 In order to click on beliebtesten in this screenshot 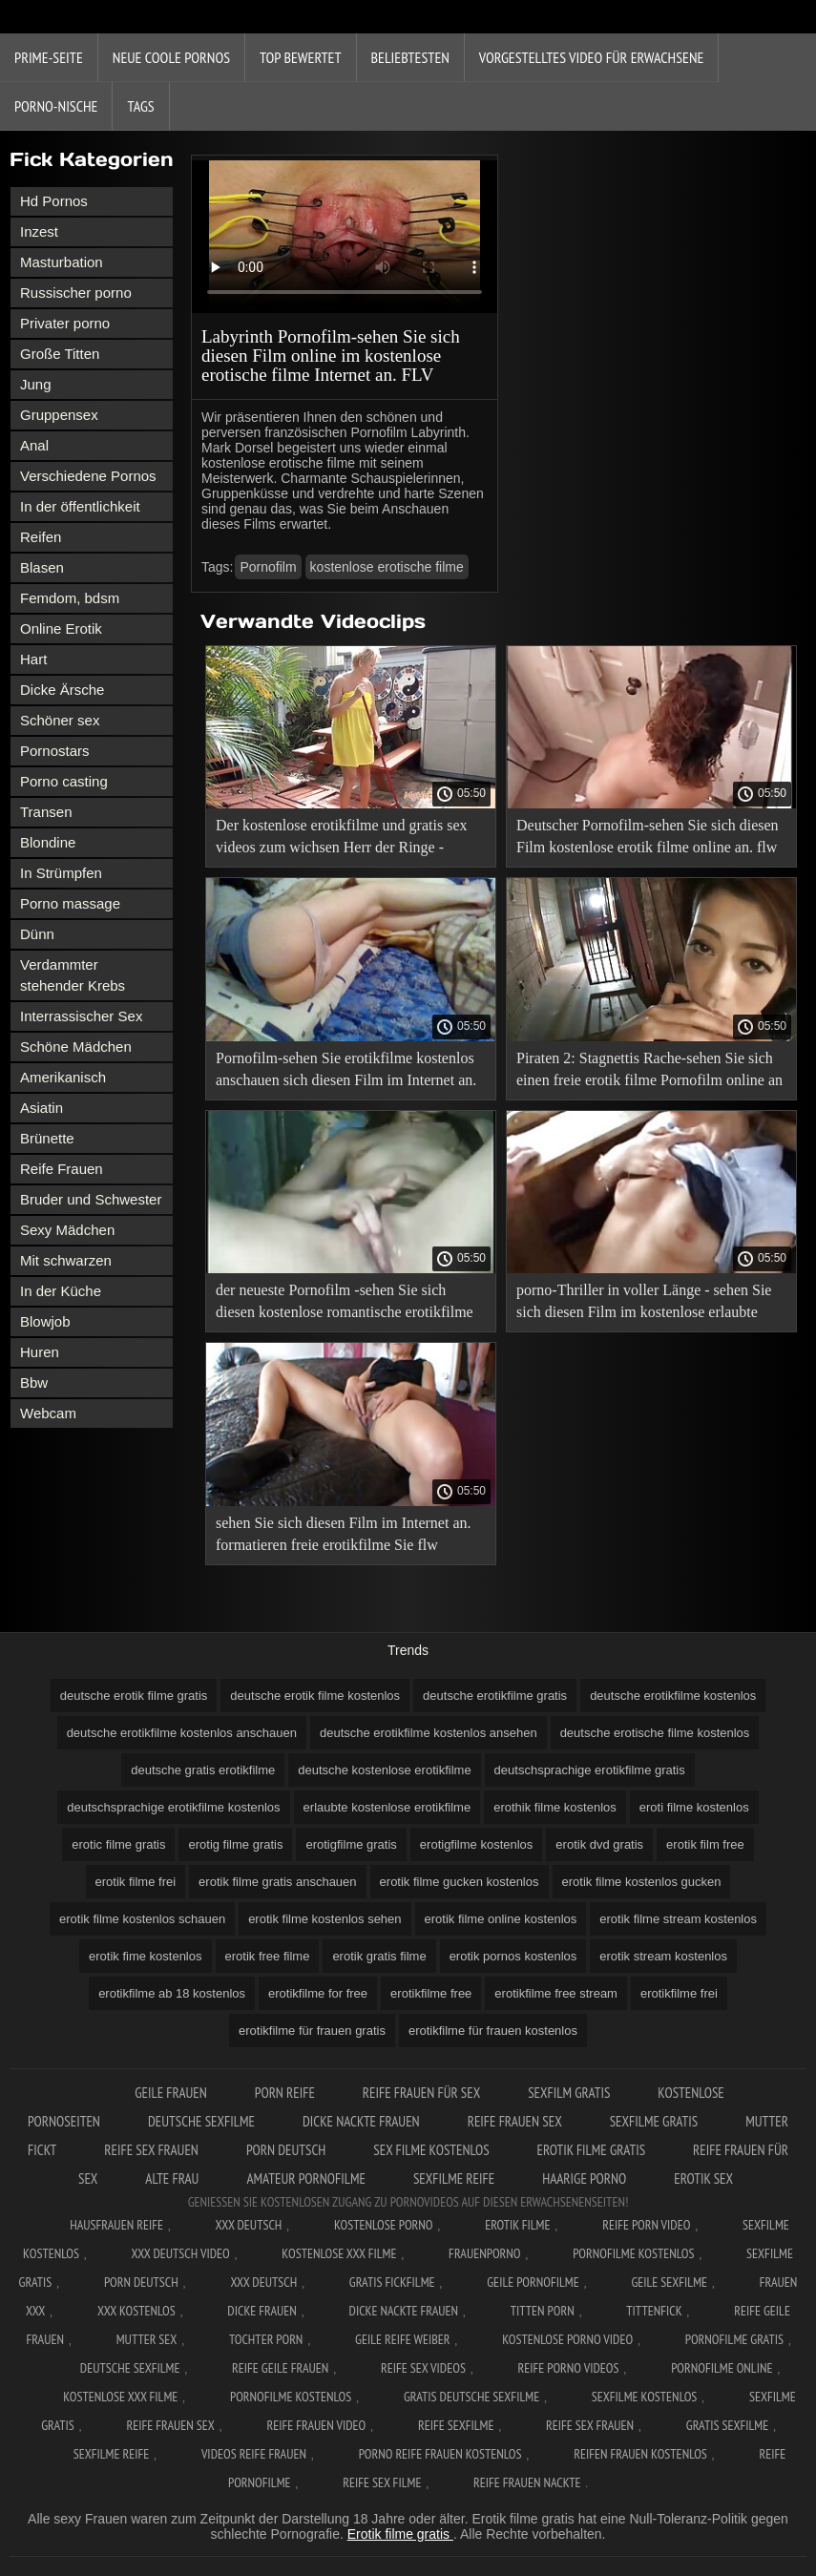, I will do `click(410, 57)`.